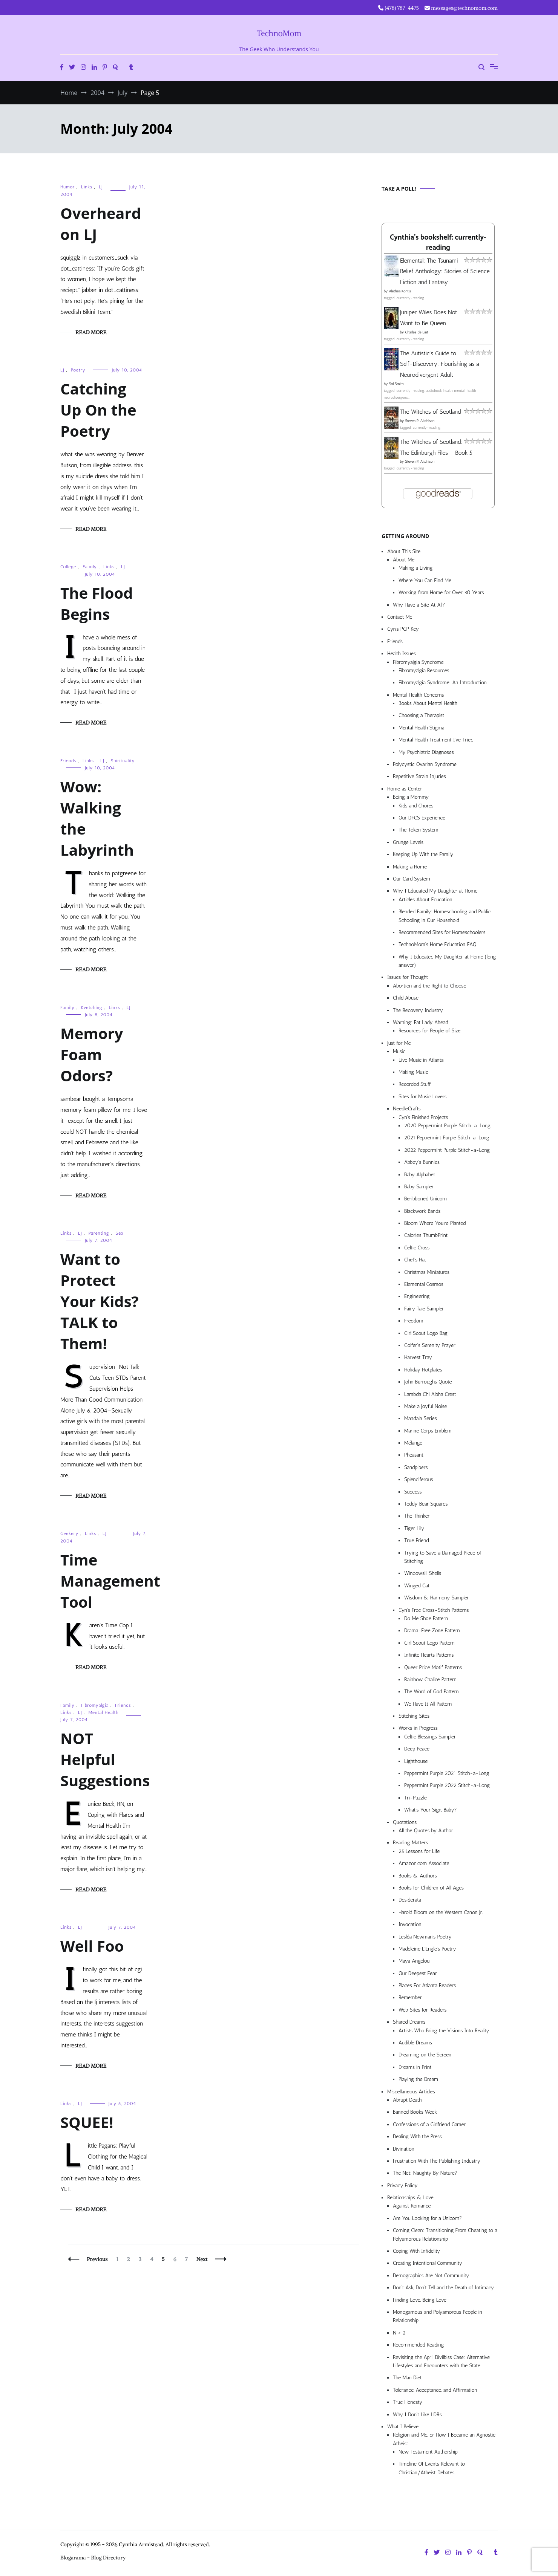 The width and height of the screenshot is (558, 2576). I want to click on Sex, so click(120, 1233).